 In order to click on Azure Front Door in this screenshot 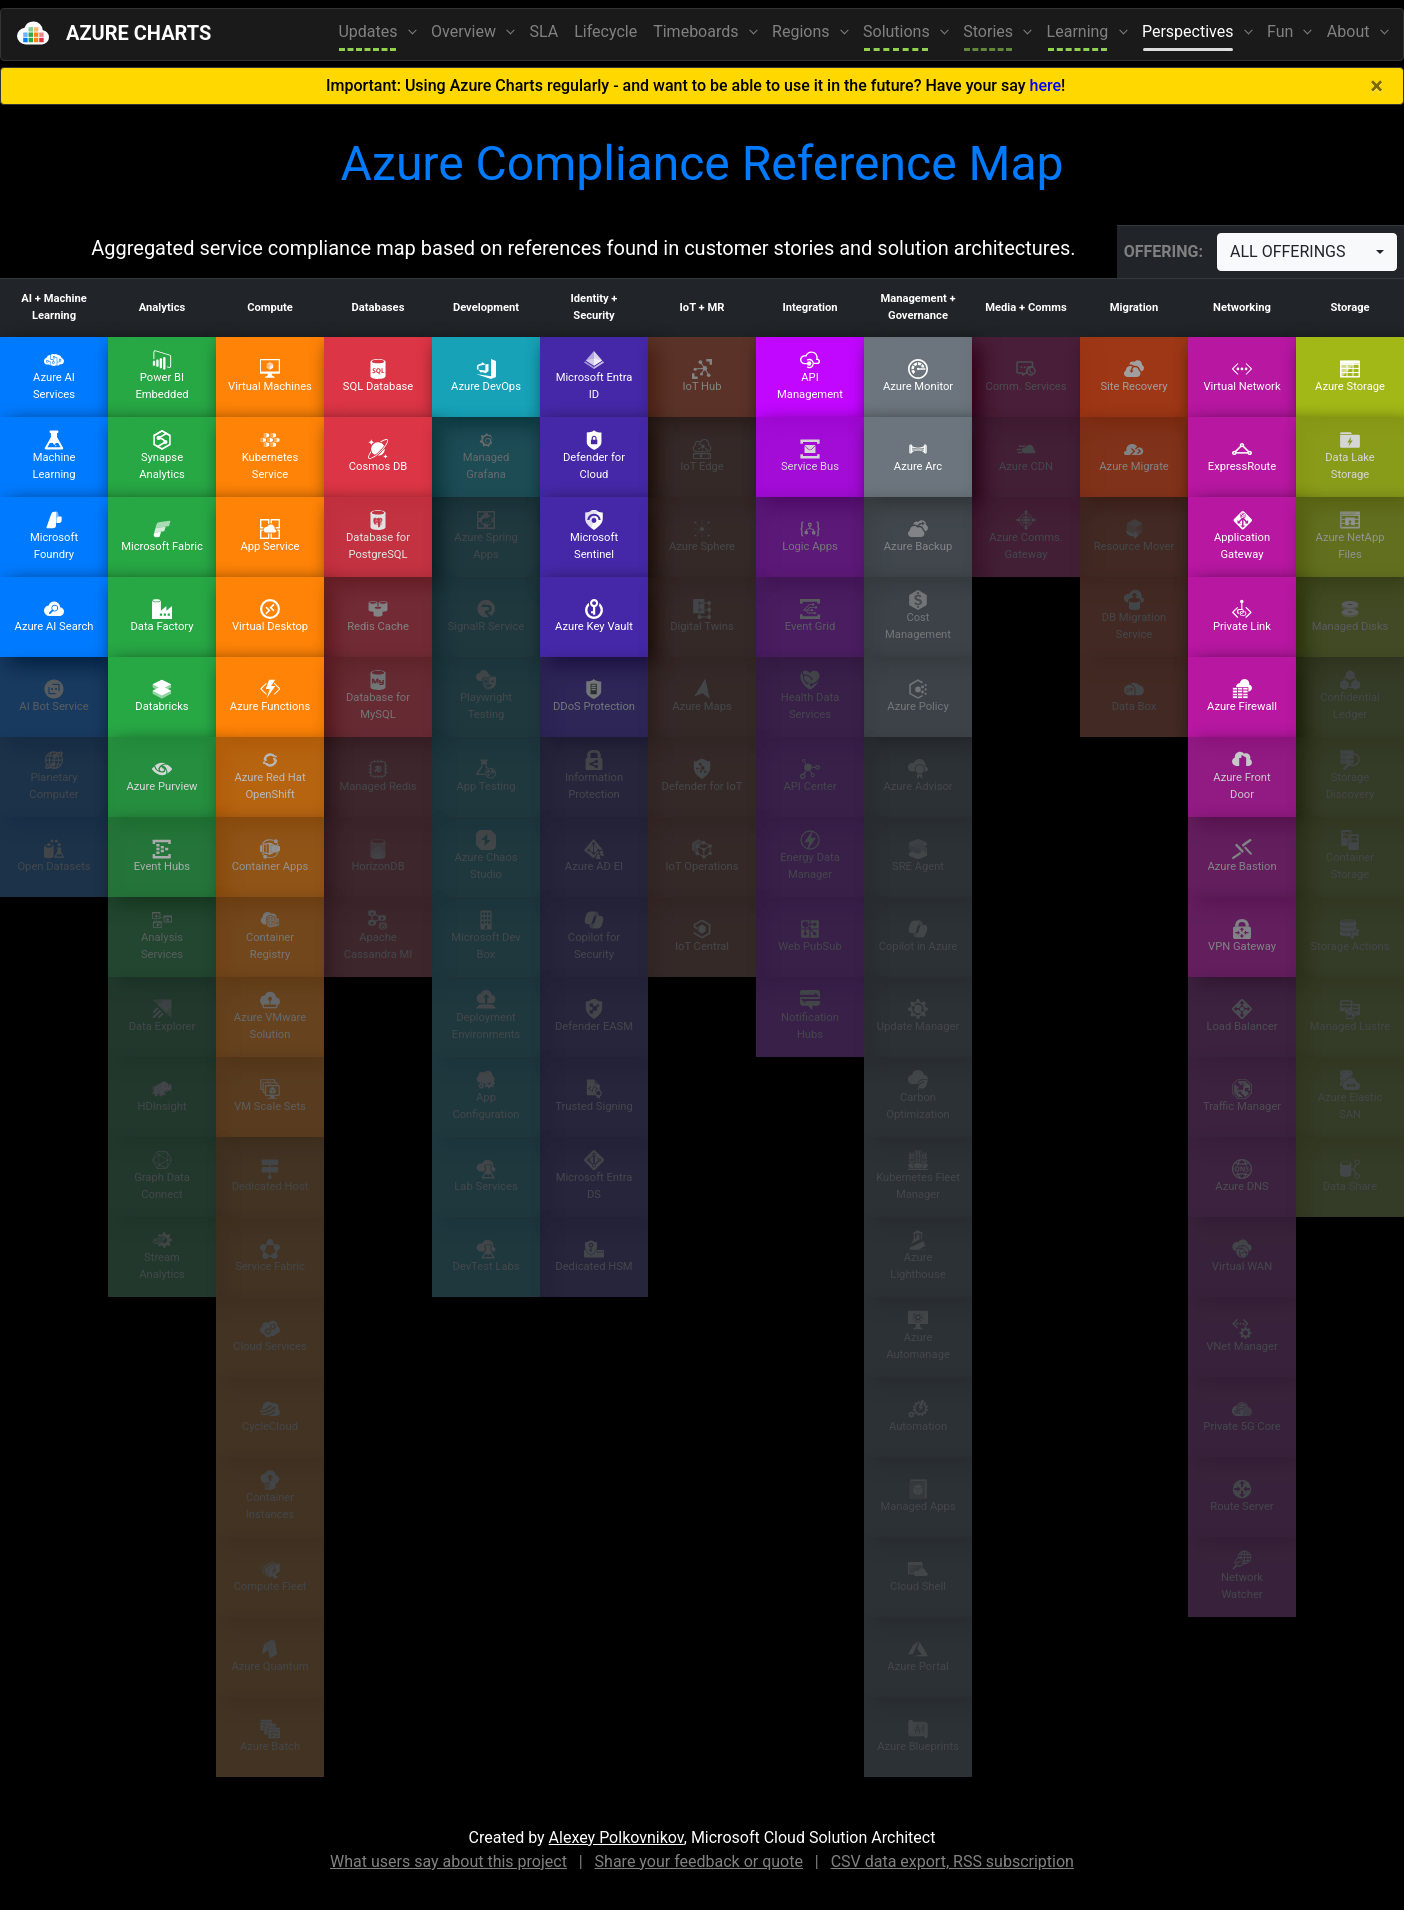, I will do `click(1241, 775)`.